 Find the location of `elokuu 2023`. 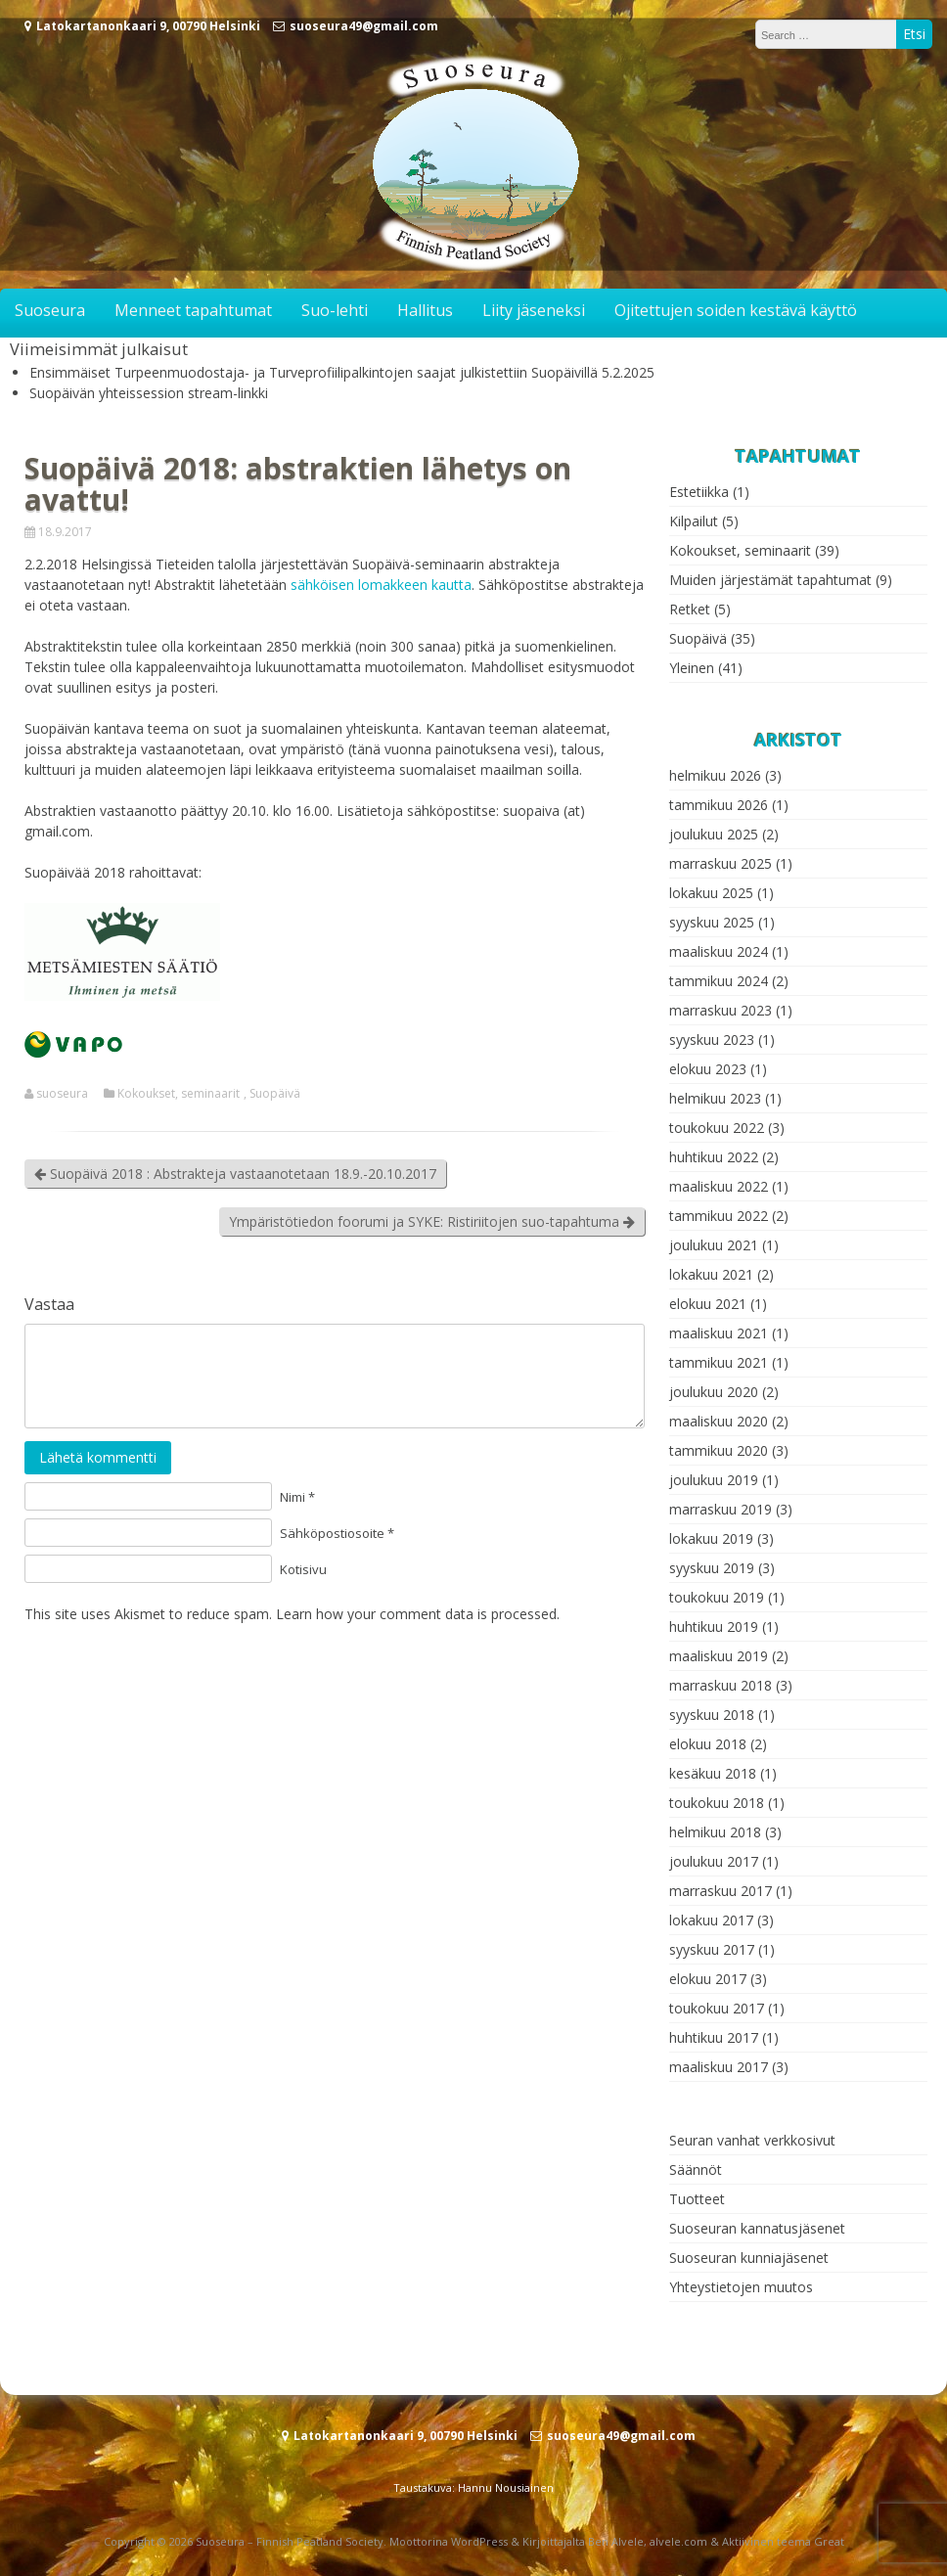

elokuu 2023 is located at coordinates (707, 1069).